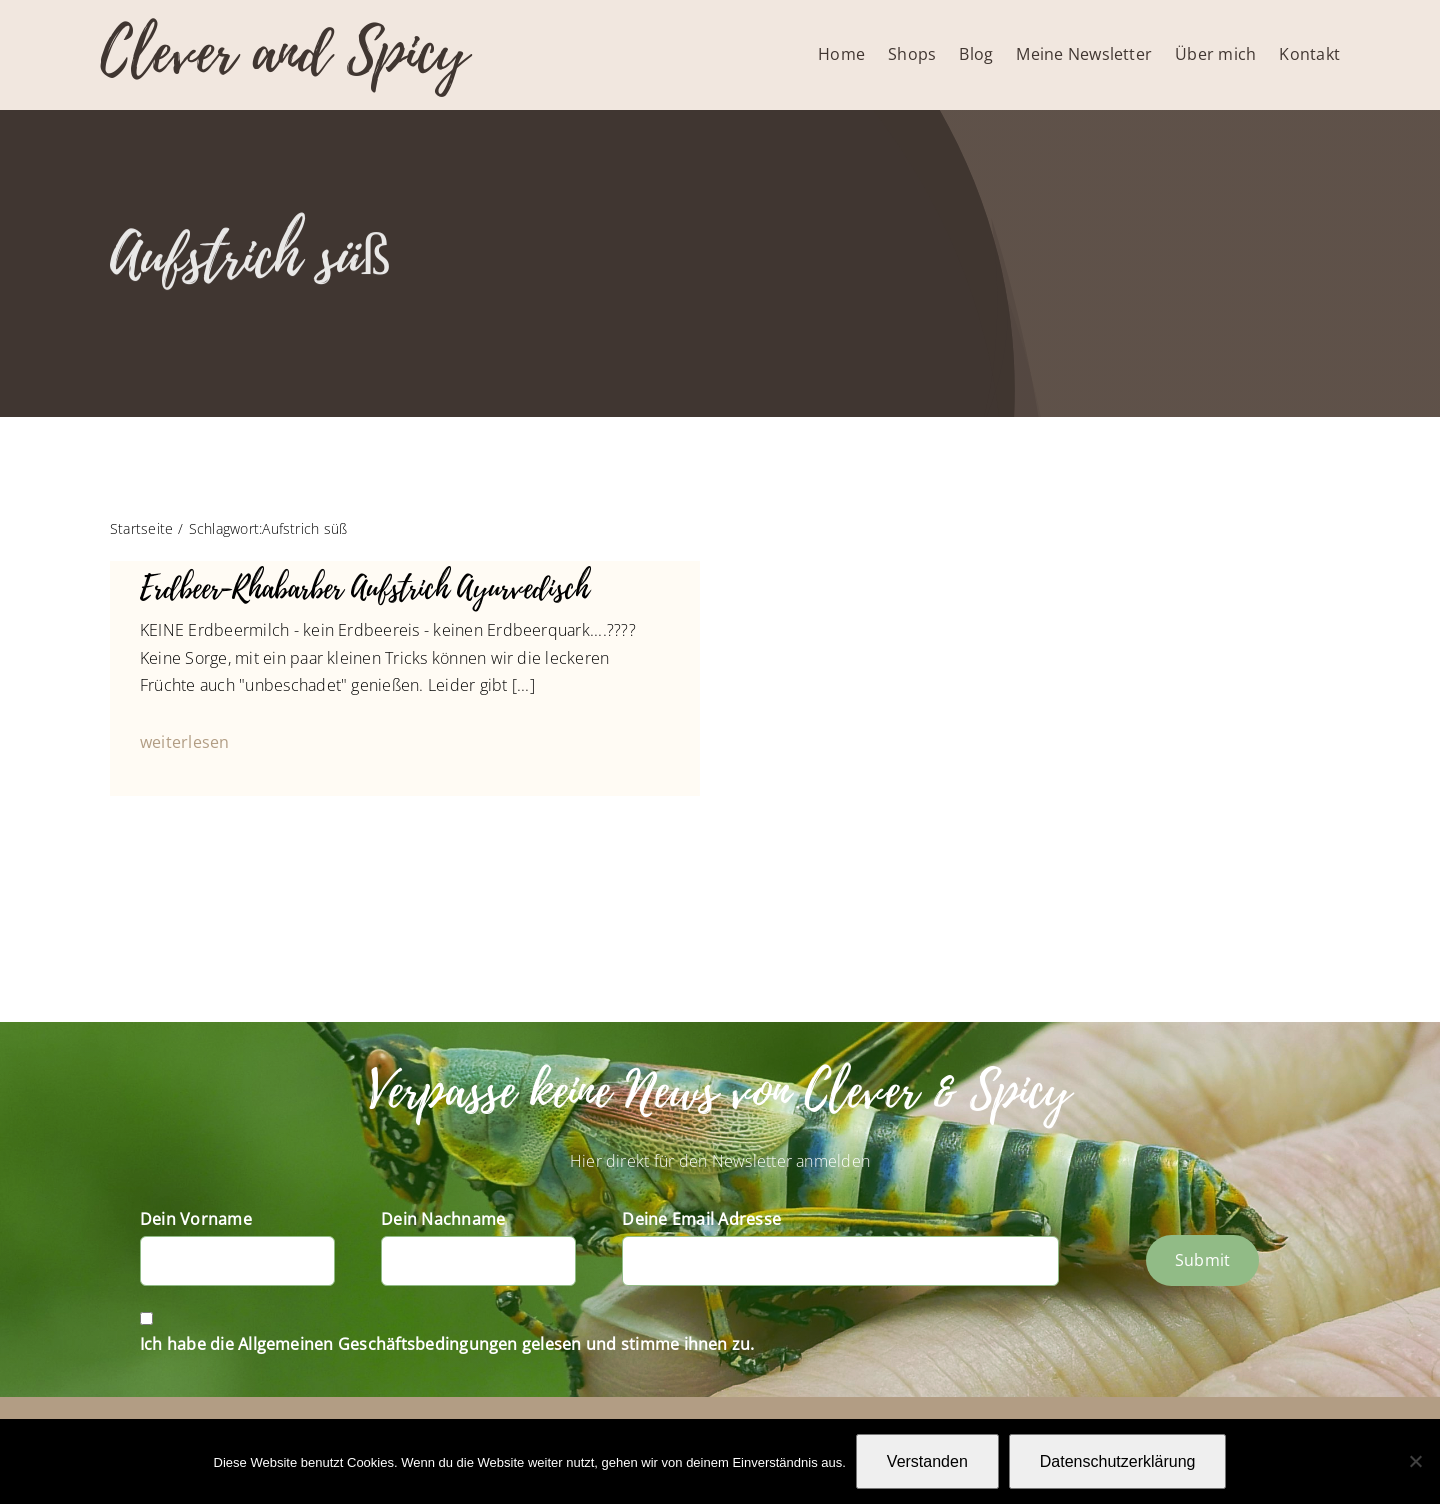 Image resolution: width=1440 pixels, height=1504 pixels. Describe the element at coordinates (447, 1344) in the screenshot. I see `Ich habe die Allgemeinen Geschäftsbedingungen gelesen und stimme ihnen zu.` at that location.